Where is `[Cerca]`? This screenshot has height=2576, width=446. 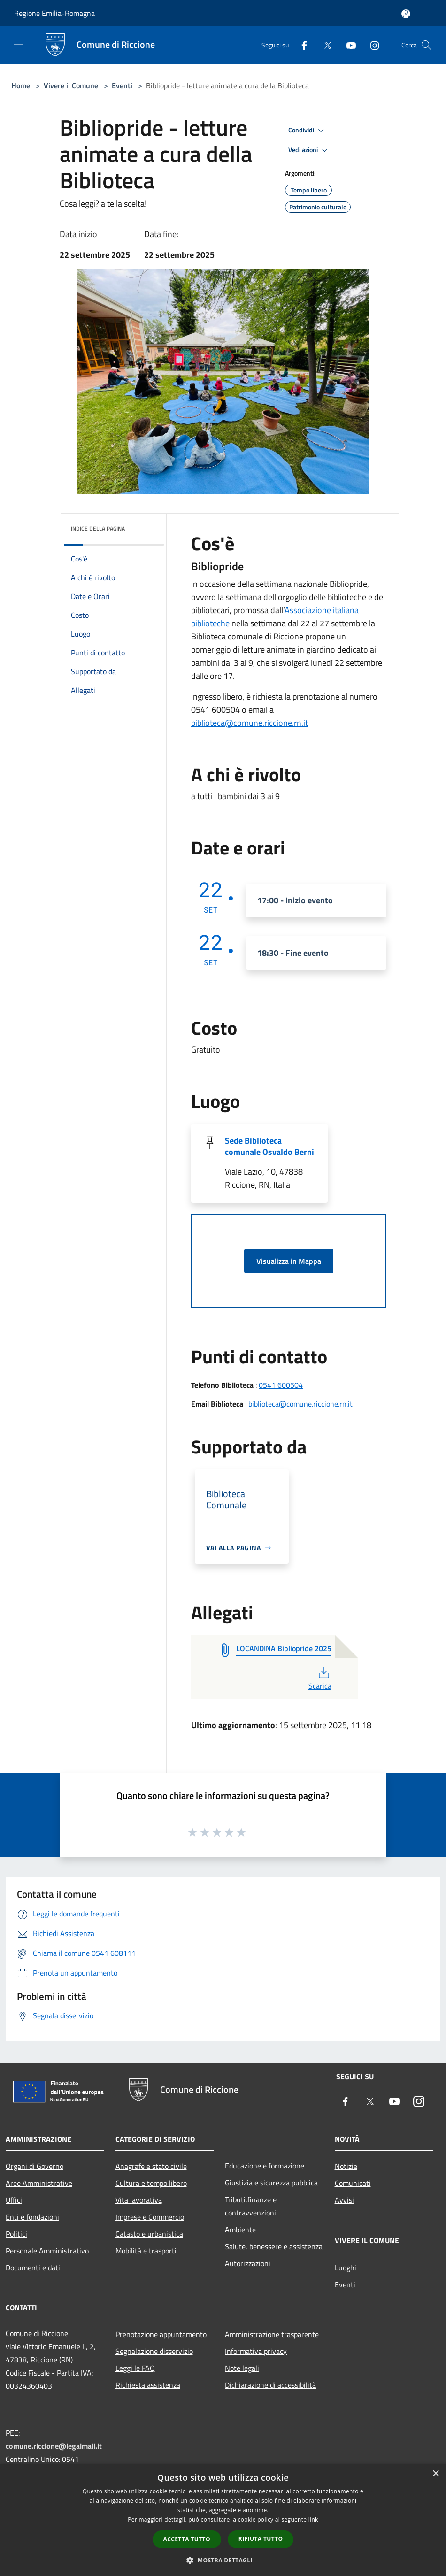
[Cerca] is located at coordinates (426, 45).